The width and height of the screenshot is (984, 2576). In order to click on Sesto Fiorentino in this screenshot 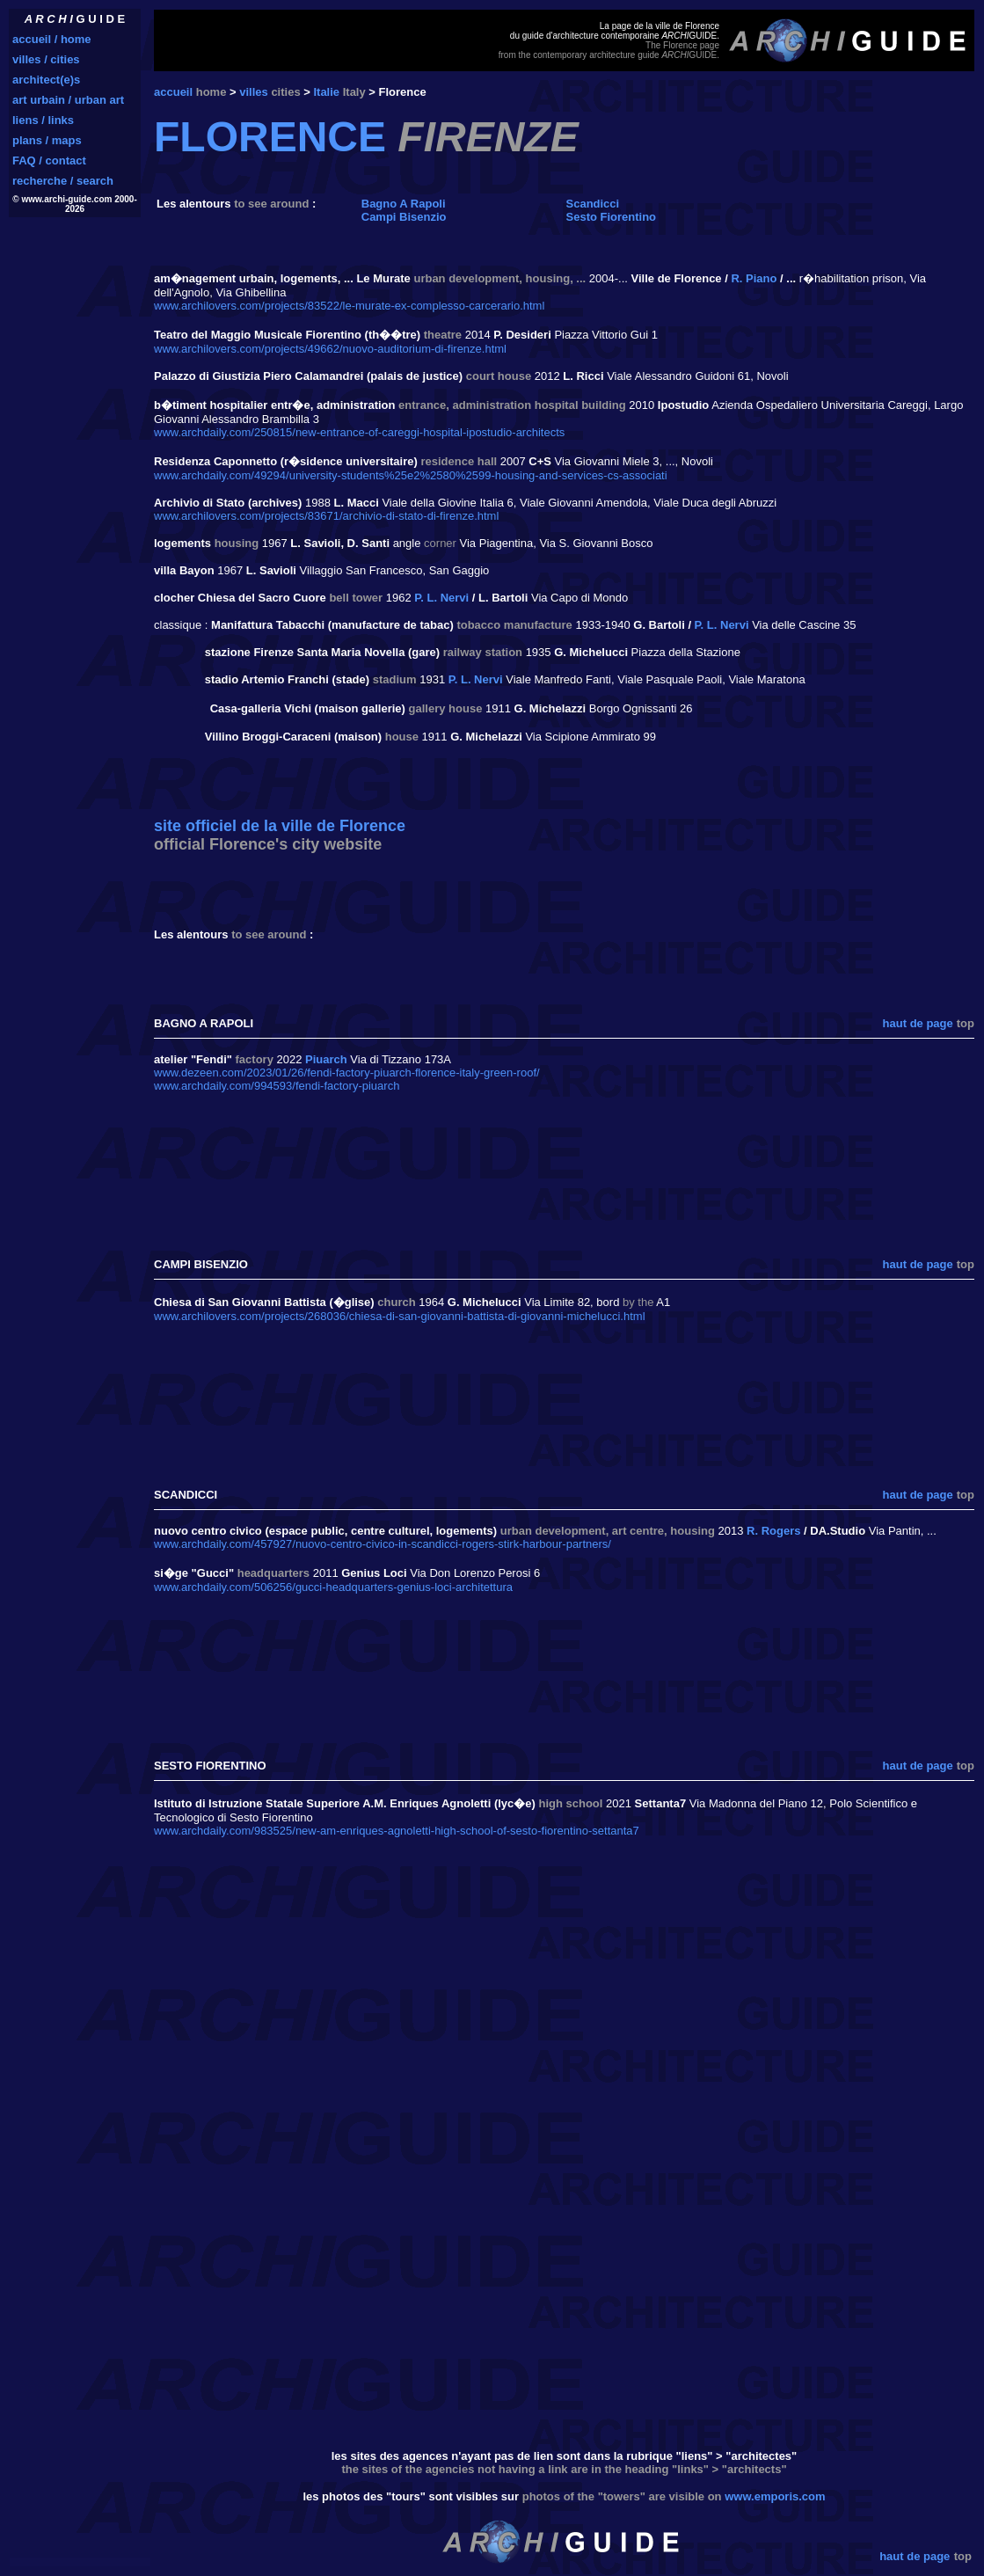, I will do `click(611, 216)`.